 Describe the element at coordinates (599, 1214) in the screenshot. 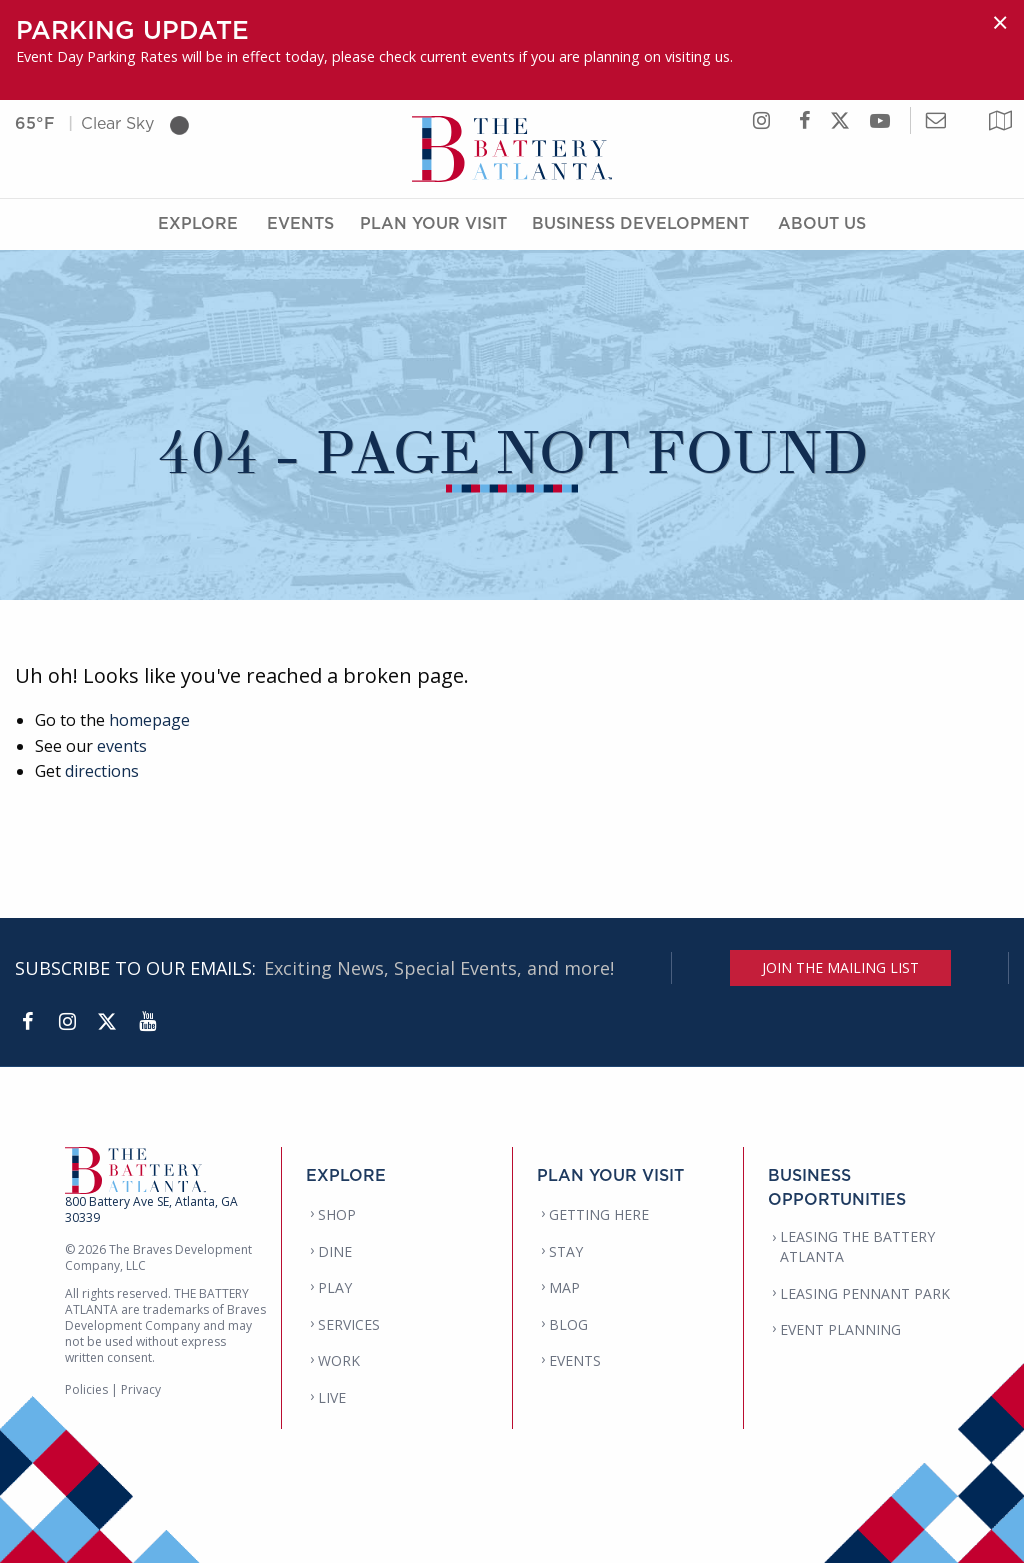

I see `GETTING HERE` at that location.